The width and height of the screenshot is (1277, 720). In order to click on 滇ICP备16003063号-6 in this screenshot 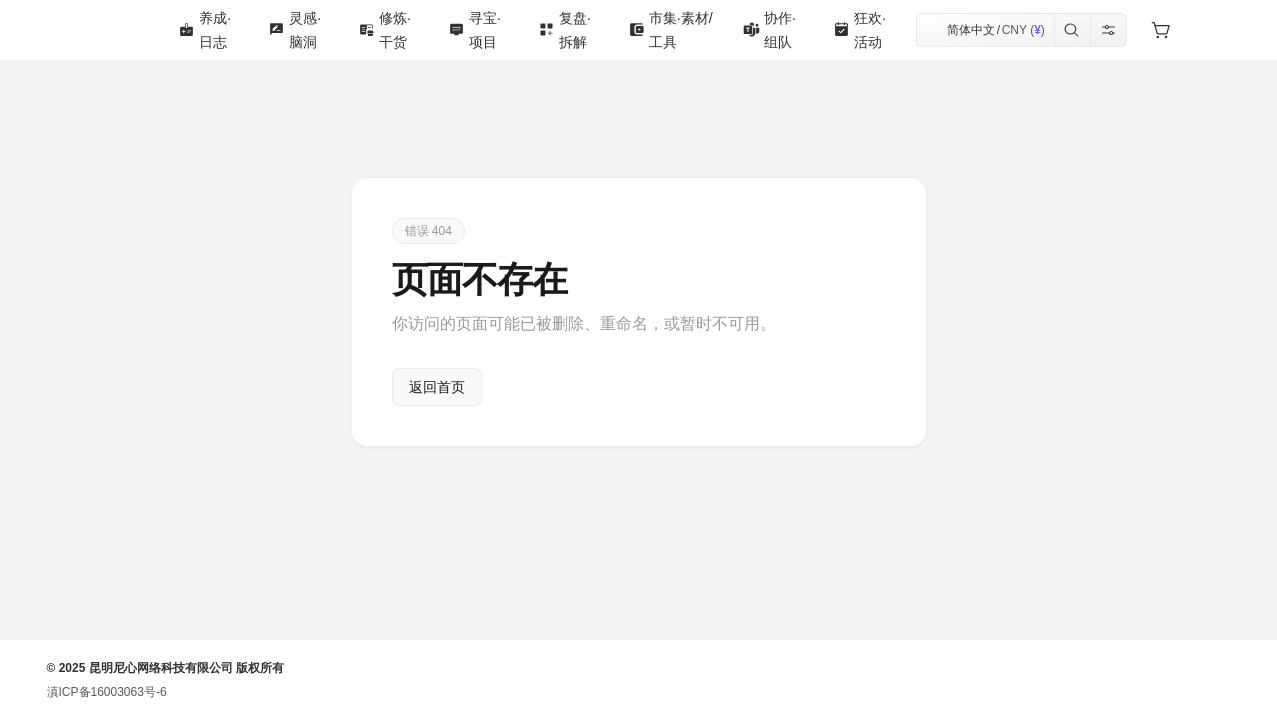, I will do `click(107, 692)`.